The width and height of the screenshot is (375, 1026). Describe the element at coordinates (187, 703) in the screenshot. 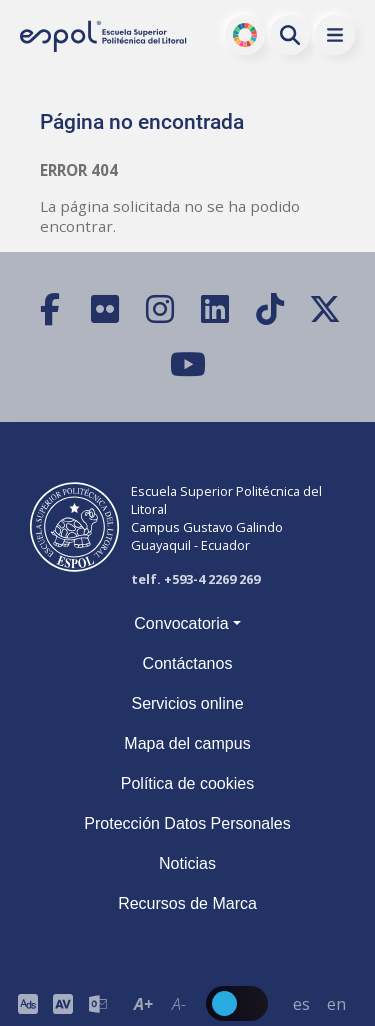

I see `Servicios online` at that location.